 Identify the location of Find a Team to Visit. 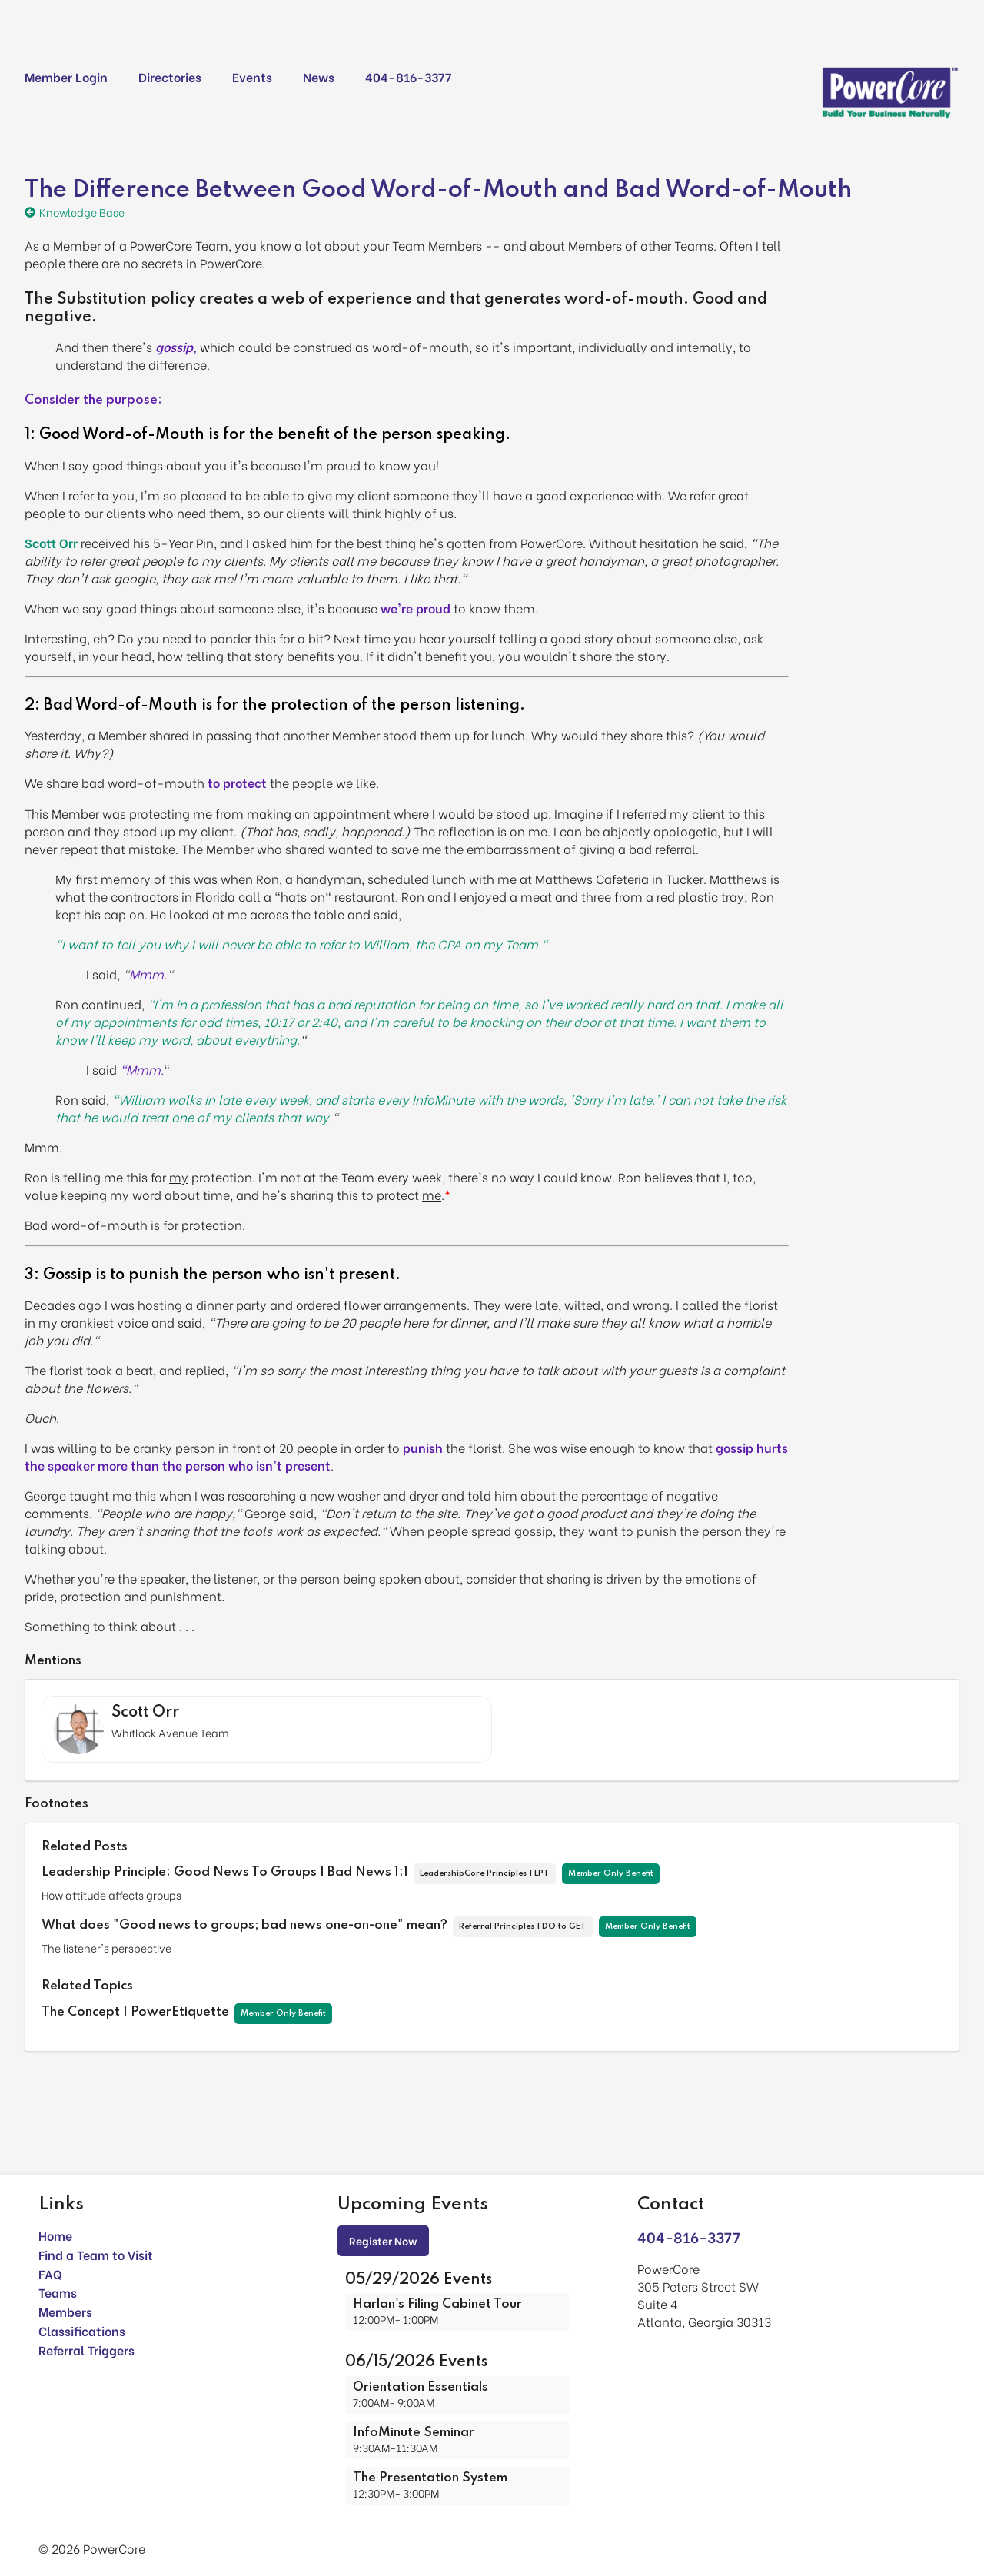
(95, 2254).